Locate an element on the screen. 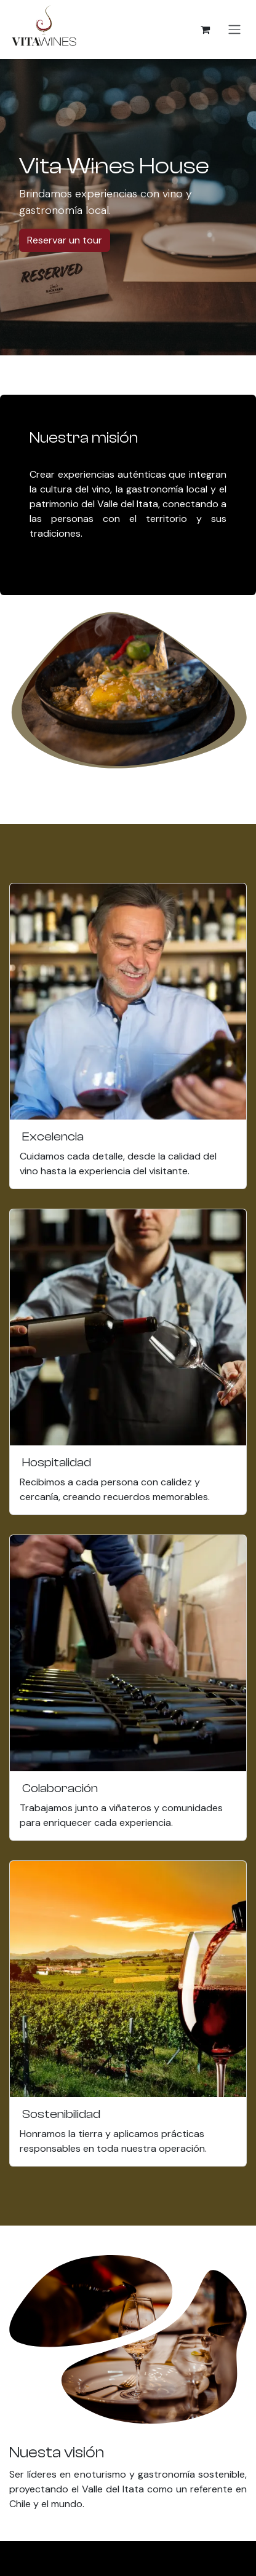  [Alternar navegación] is located at coordinates (234, 29).